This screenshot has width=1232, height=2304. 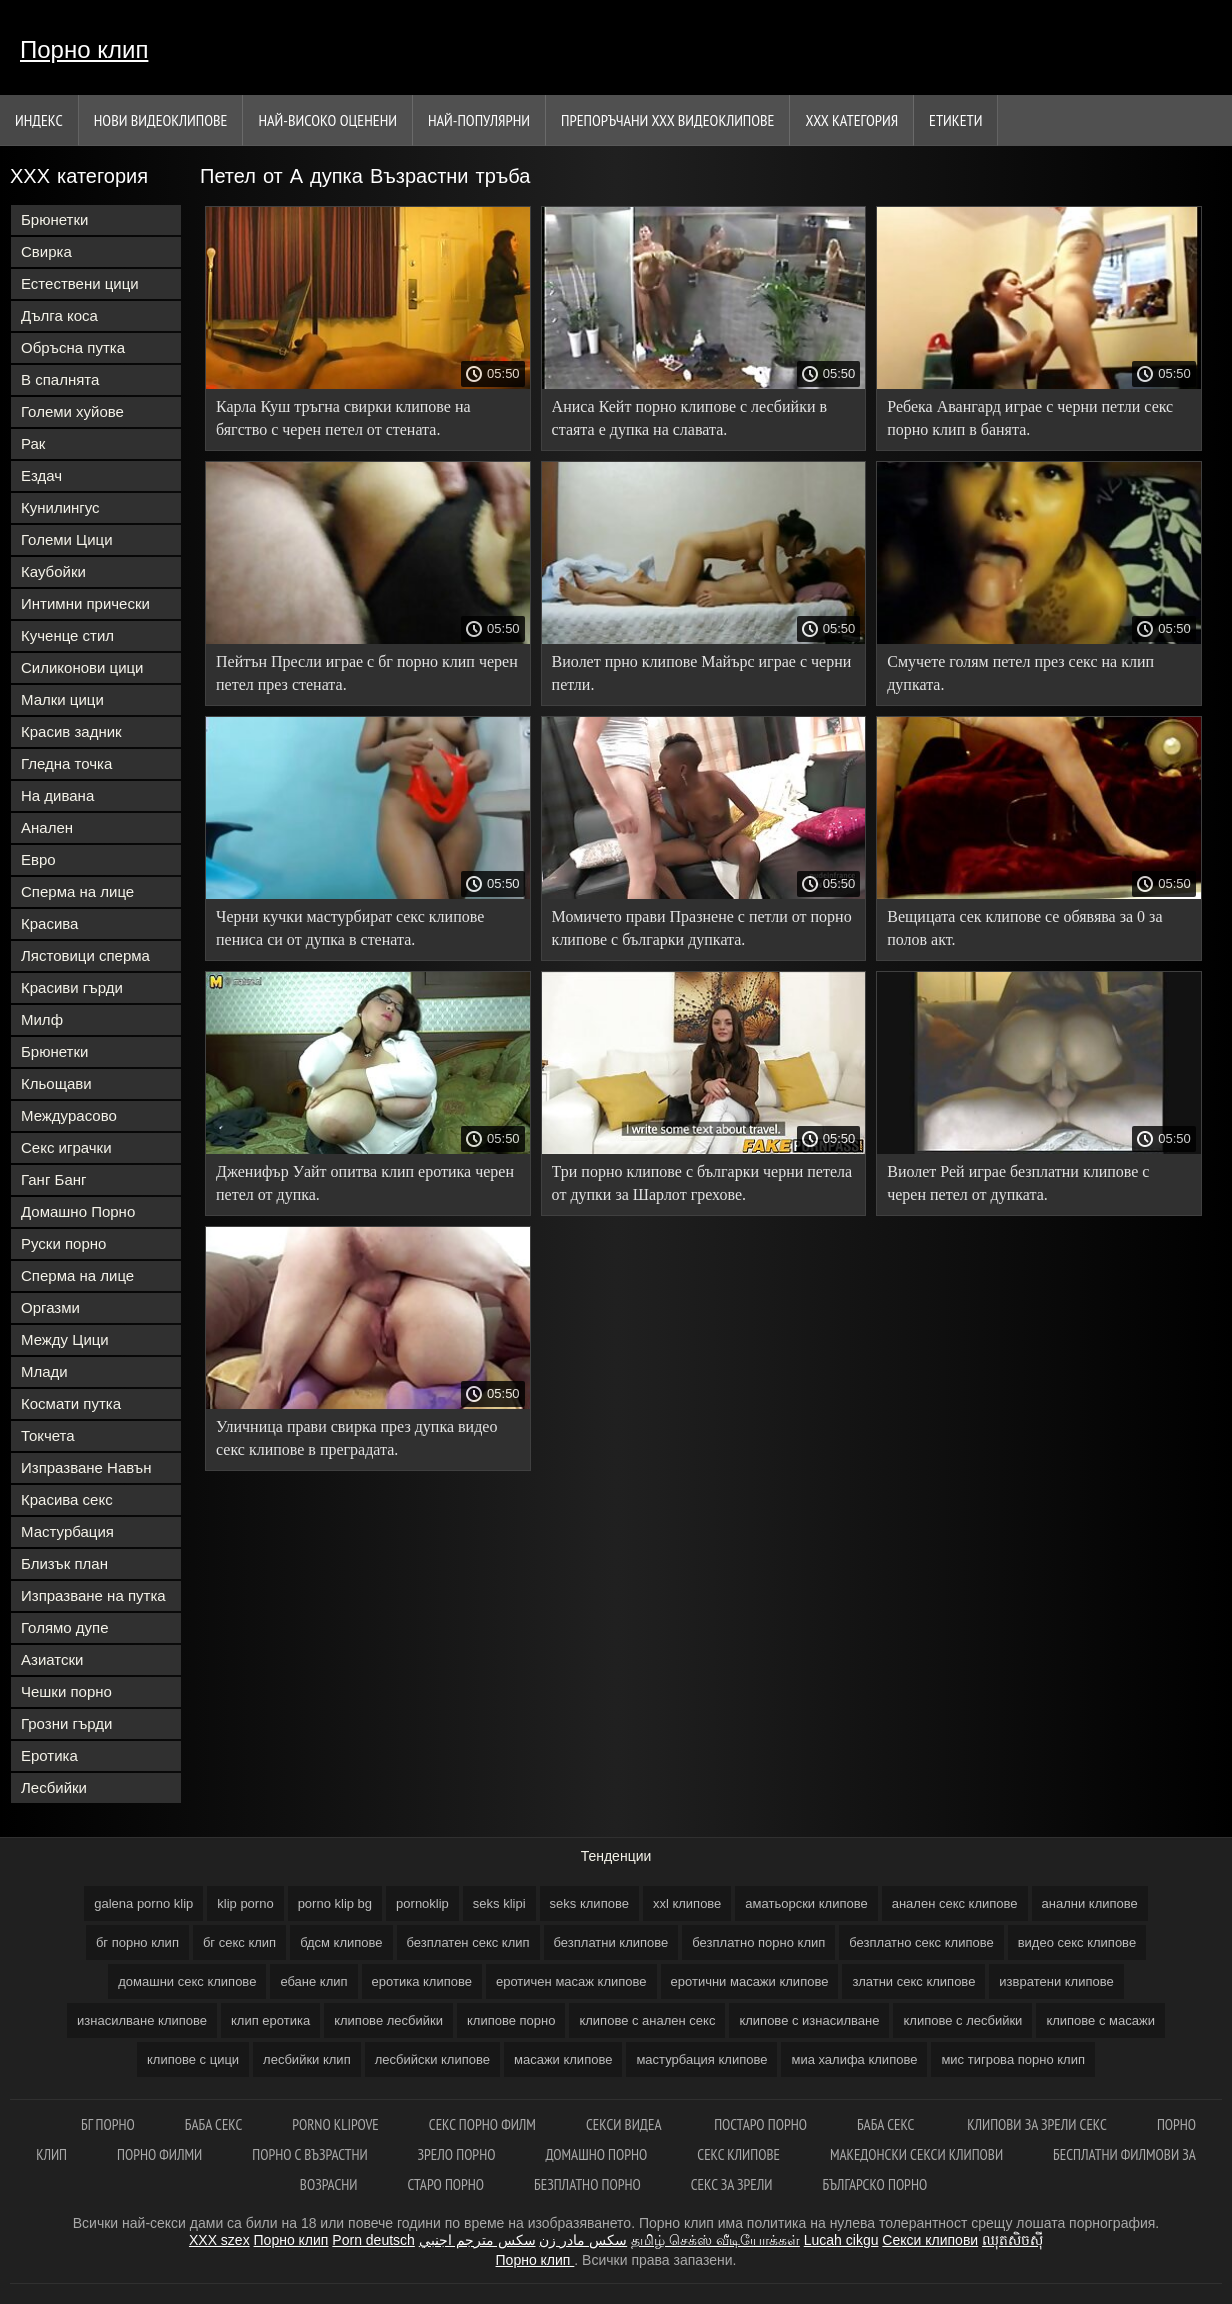 What do you see at coordinates (41, 475) in the screenshot?
I see `Ездач` at bounding box center [41, 475].